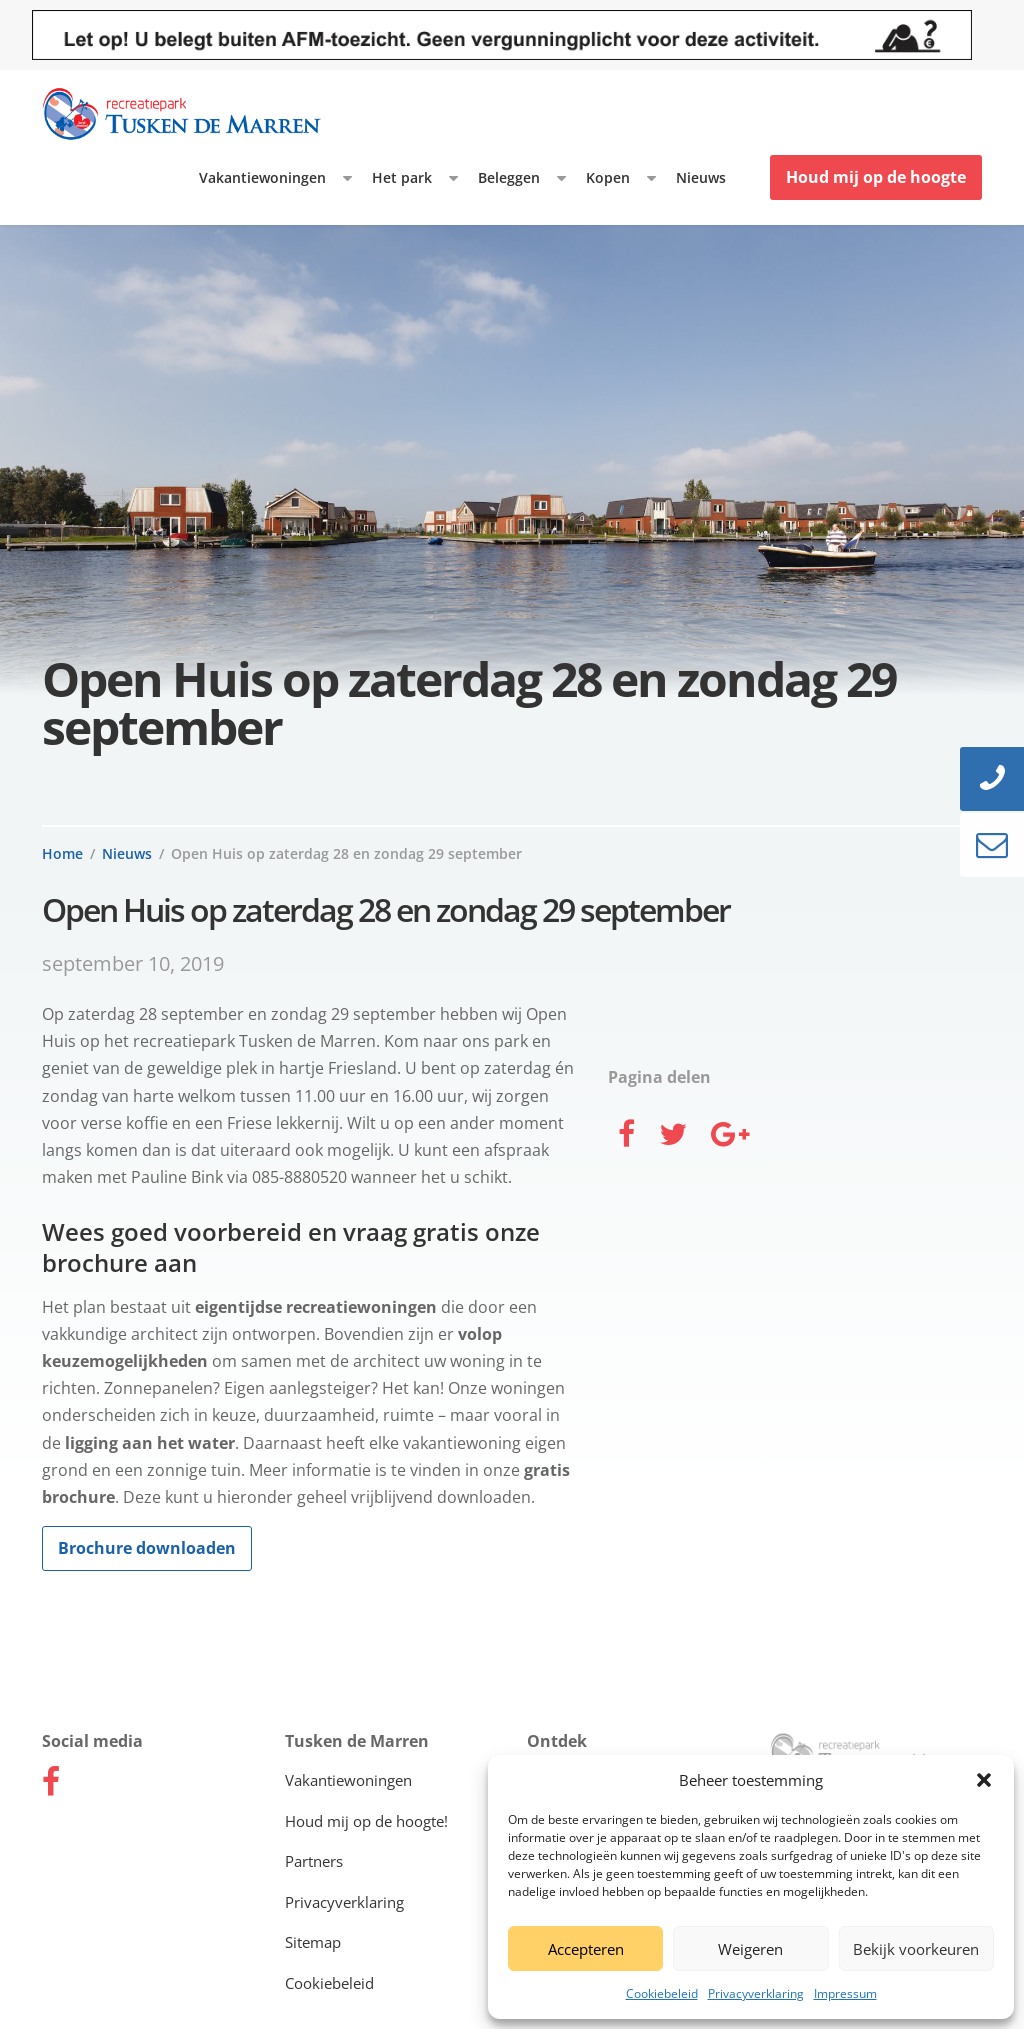 The width and height of the screenshot is (1024, 2029). What do you see at coordinates (608, 177) in the screenshot?
I see `Kopen` at bounding box center [608, 177].